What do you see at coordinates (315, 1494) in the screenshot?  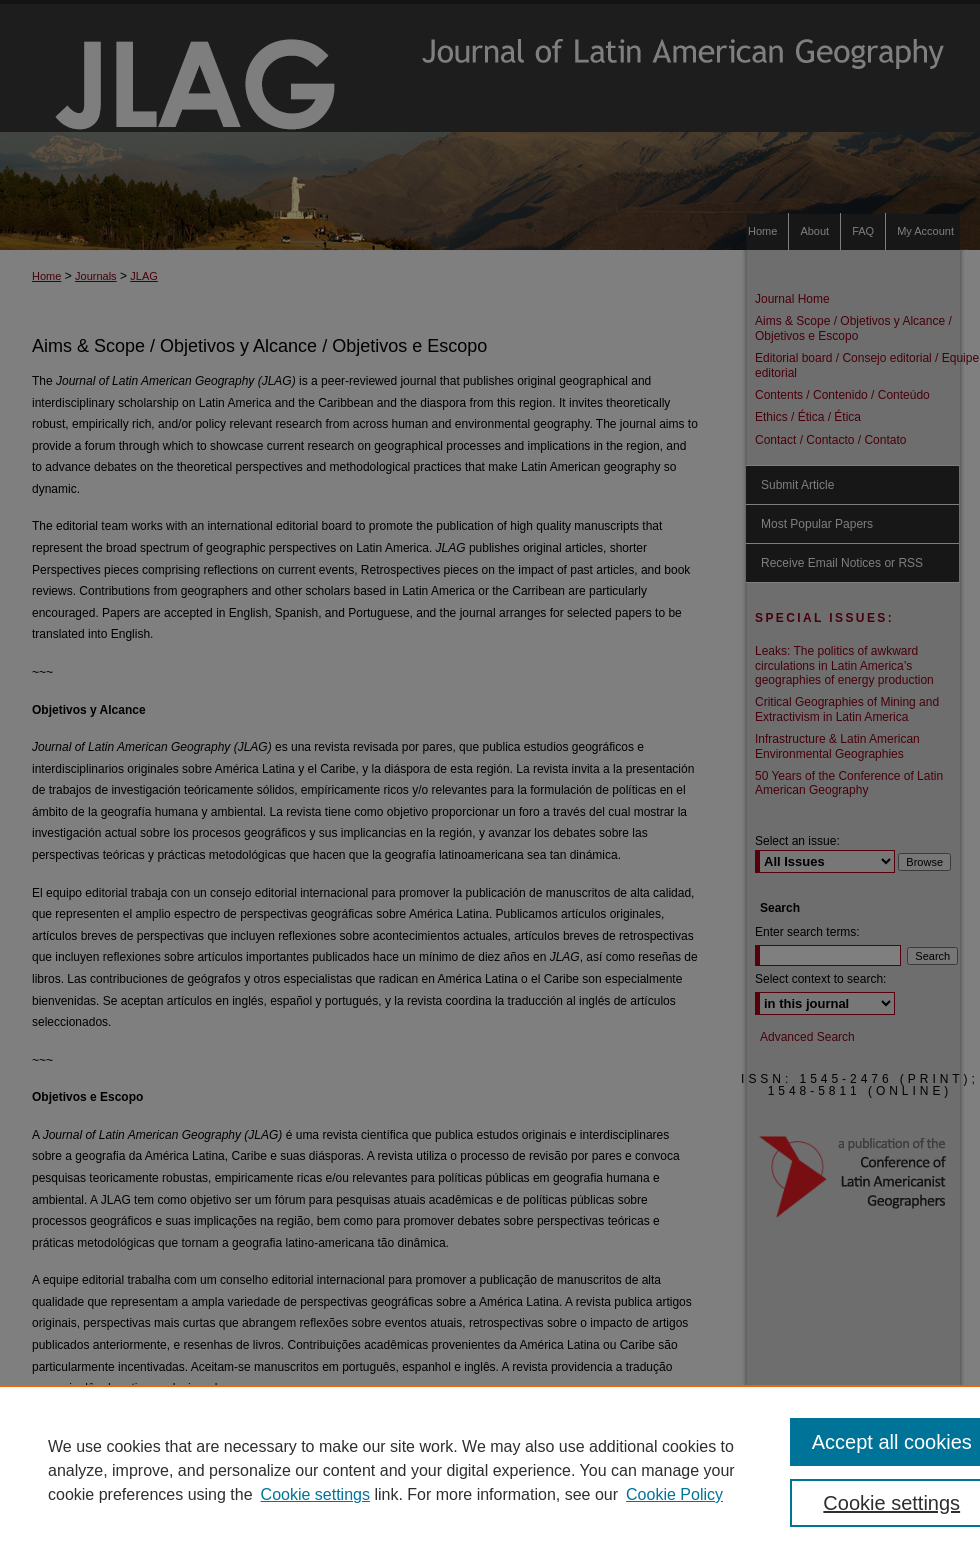 I see `Cookie settings` at bounding box center [315, 1494].